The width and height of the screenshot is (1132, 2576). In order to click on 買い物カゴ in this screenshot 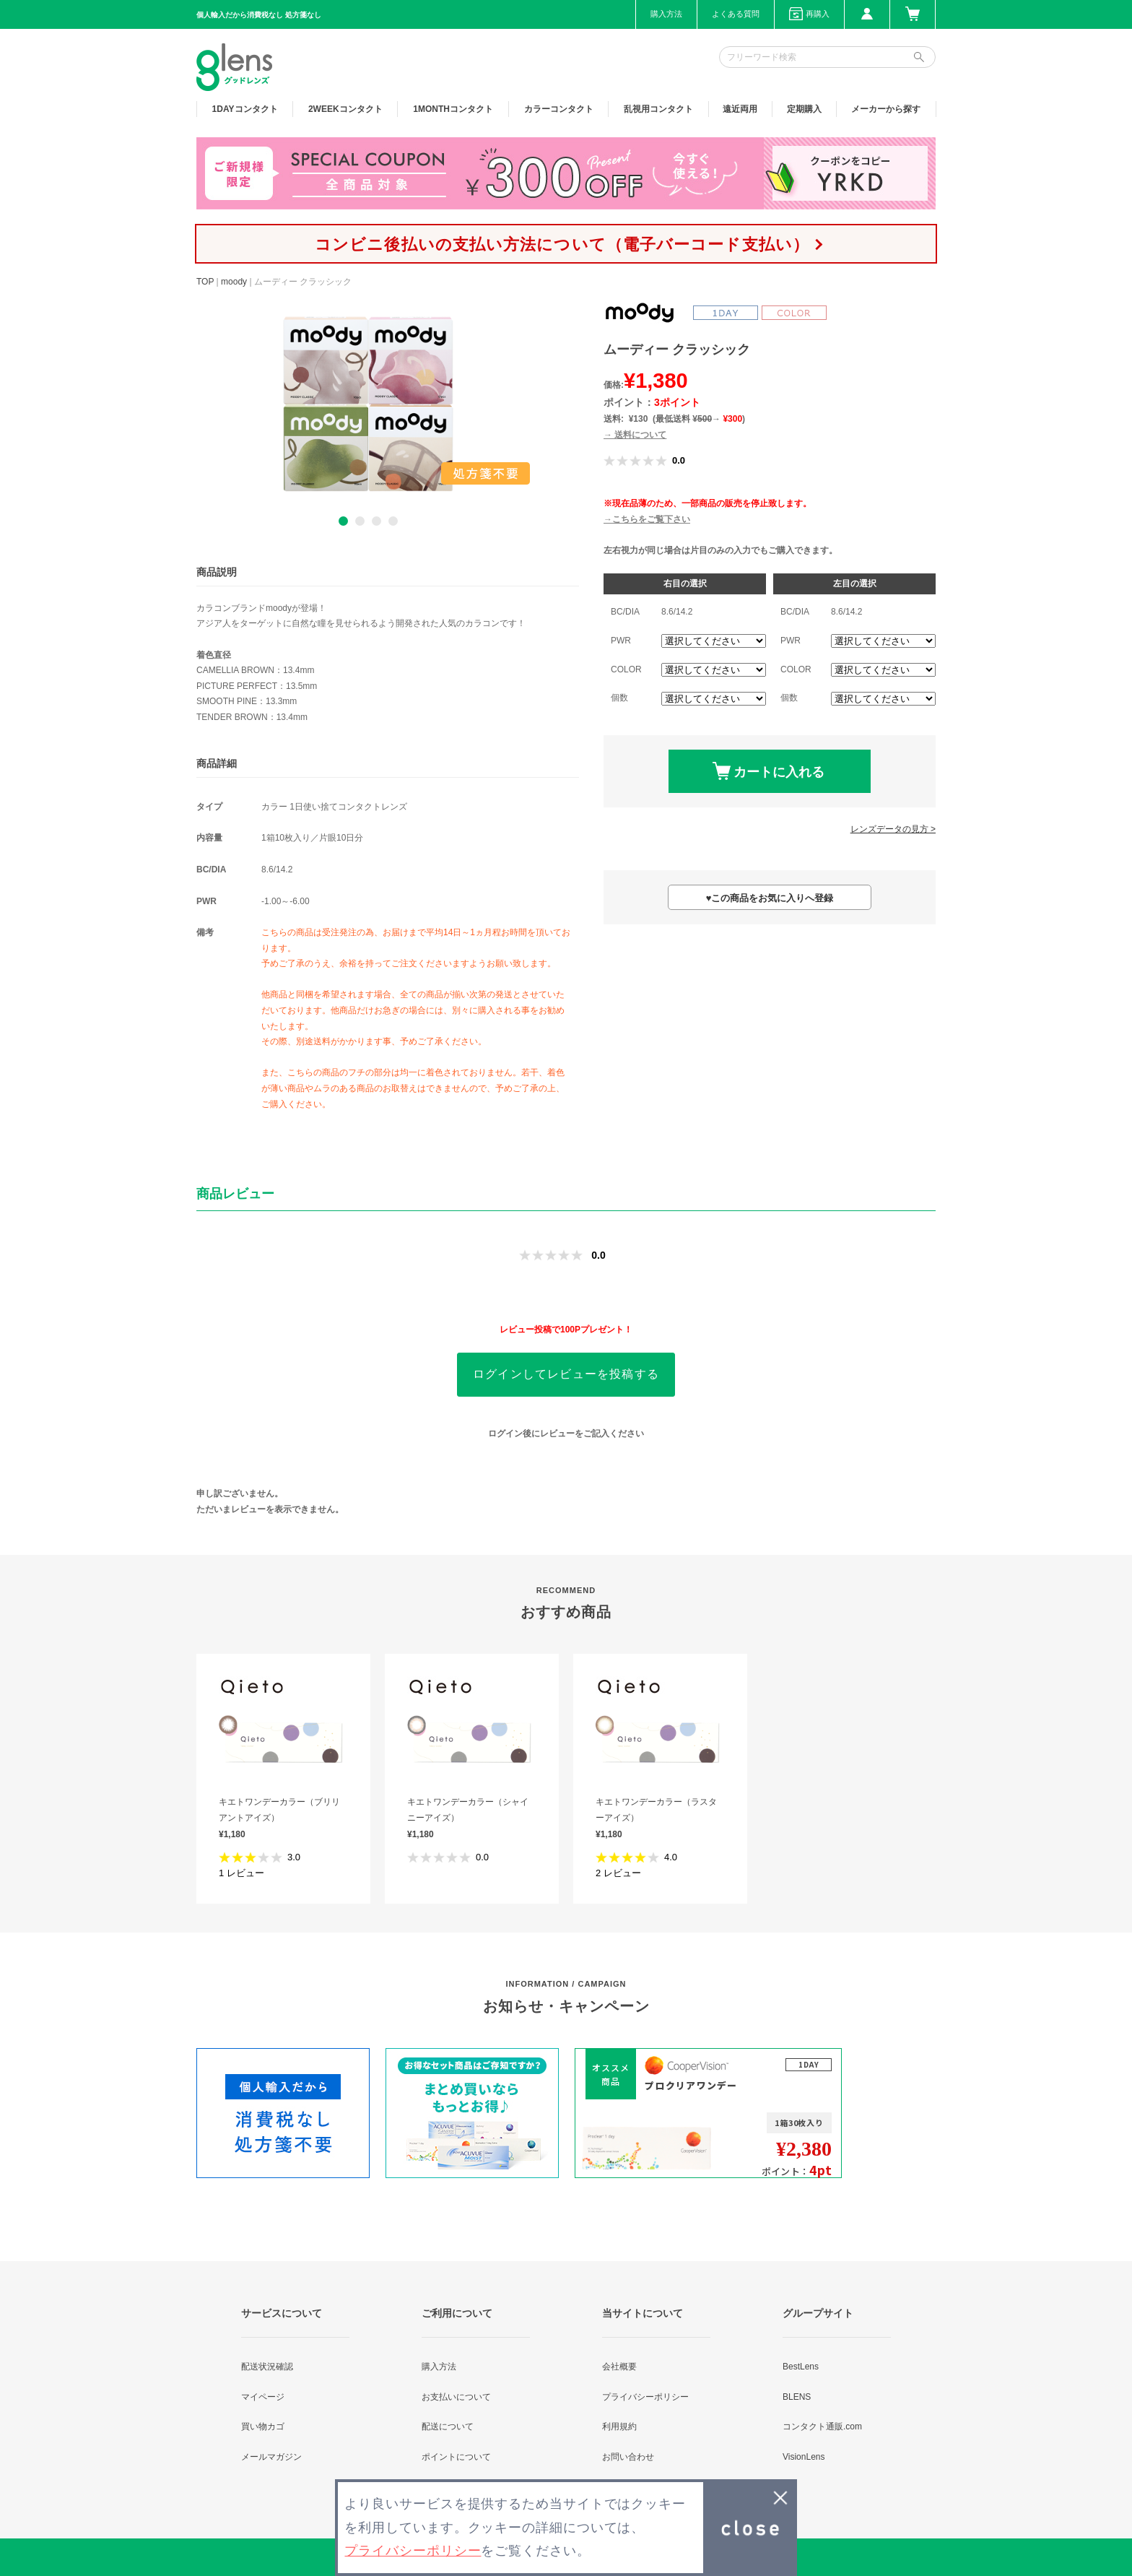, I will do `click(262, 2426)`.